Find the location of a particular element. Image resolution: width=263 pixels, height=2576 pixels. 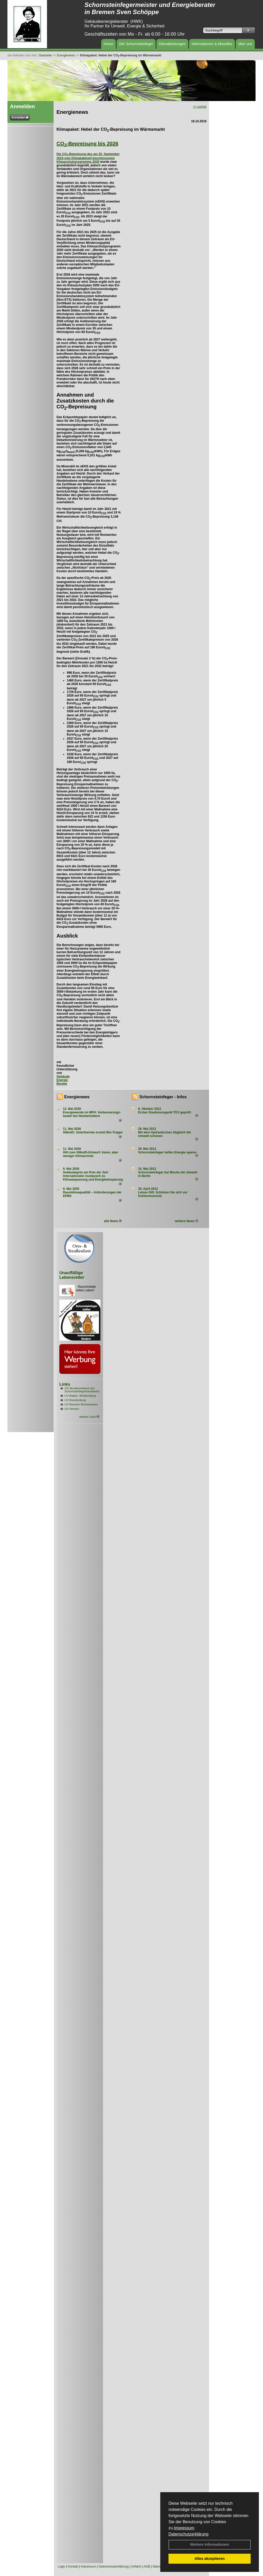

LIV Bremen/ Bremerhaven is located at coordinates (81, 1404).